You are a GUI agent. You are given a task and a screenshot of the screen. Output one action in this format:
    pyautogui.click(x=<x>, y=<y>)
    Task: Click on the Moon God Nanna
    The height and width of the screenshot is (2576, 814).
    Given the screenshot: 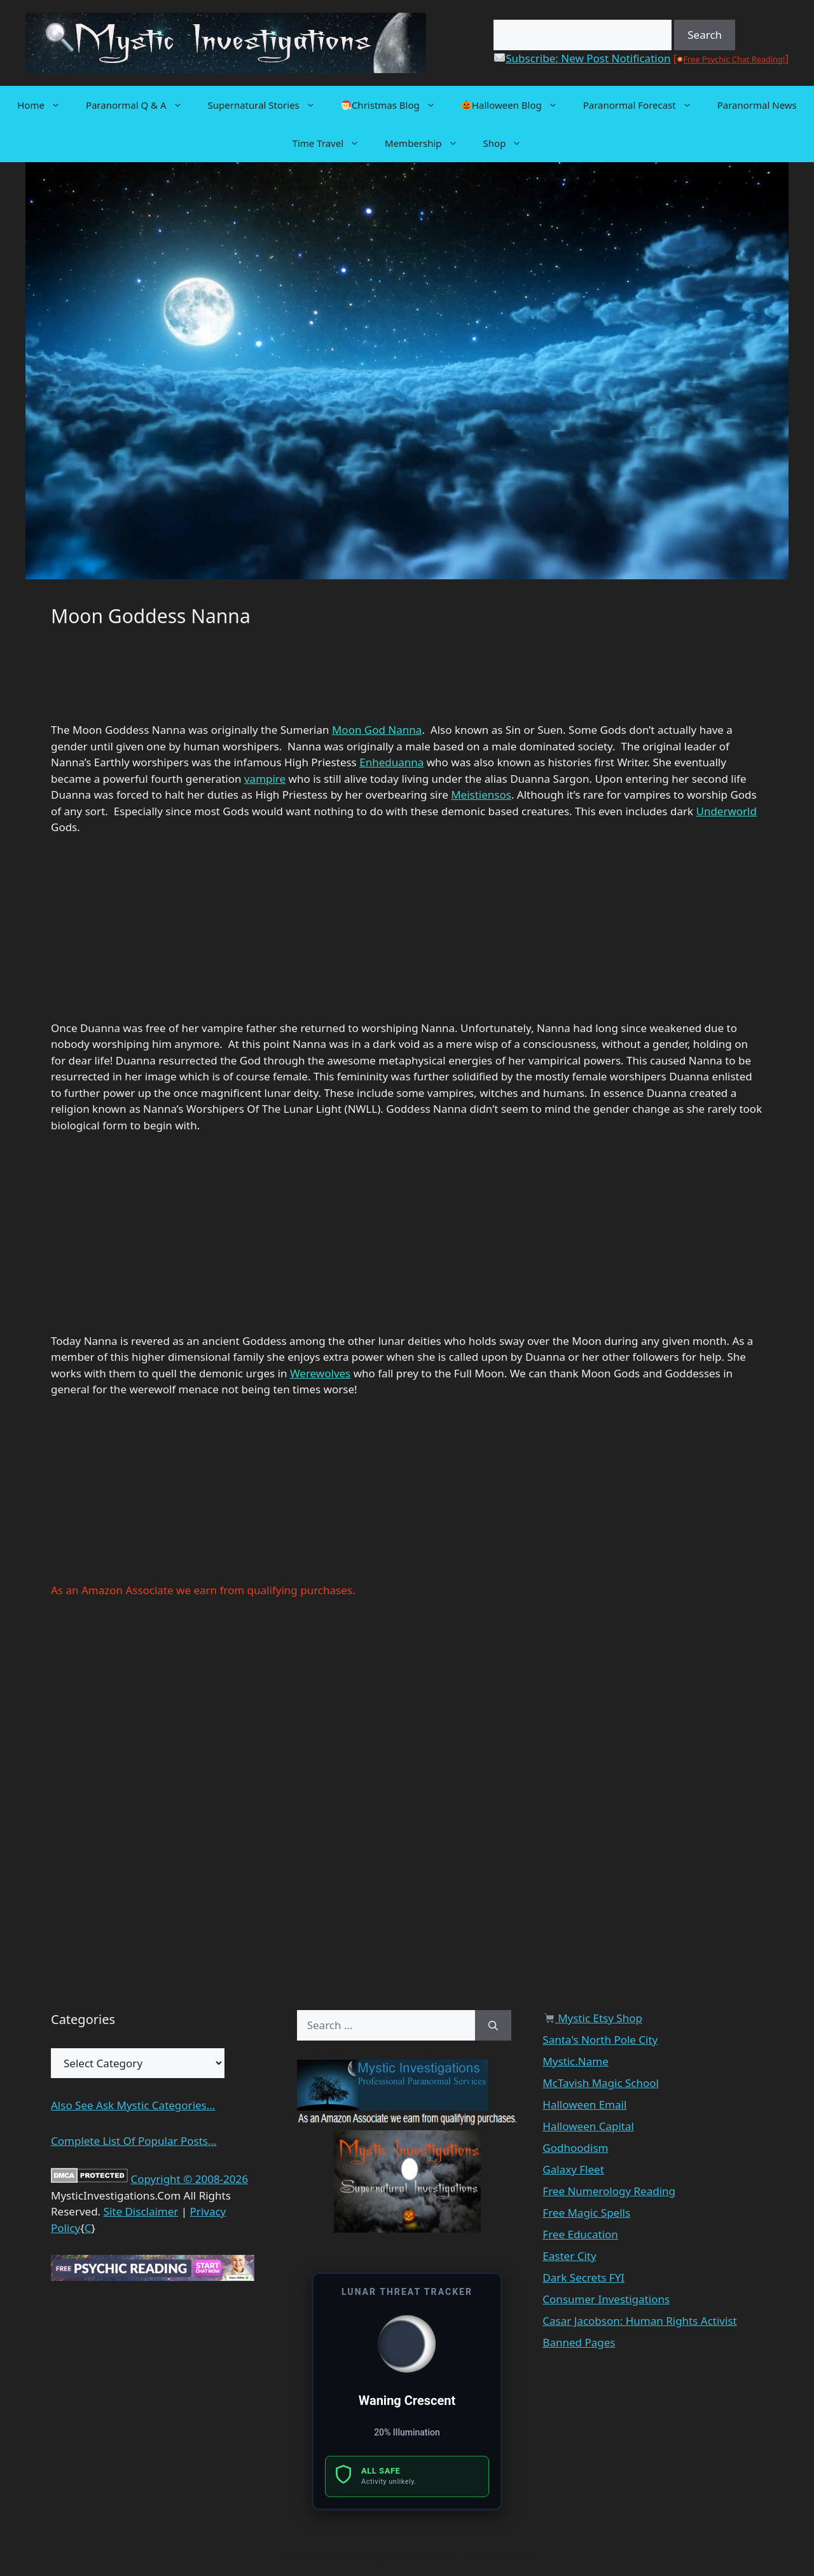 What is the action you would take?
    pyautogui.click(x=377, y=729)
    